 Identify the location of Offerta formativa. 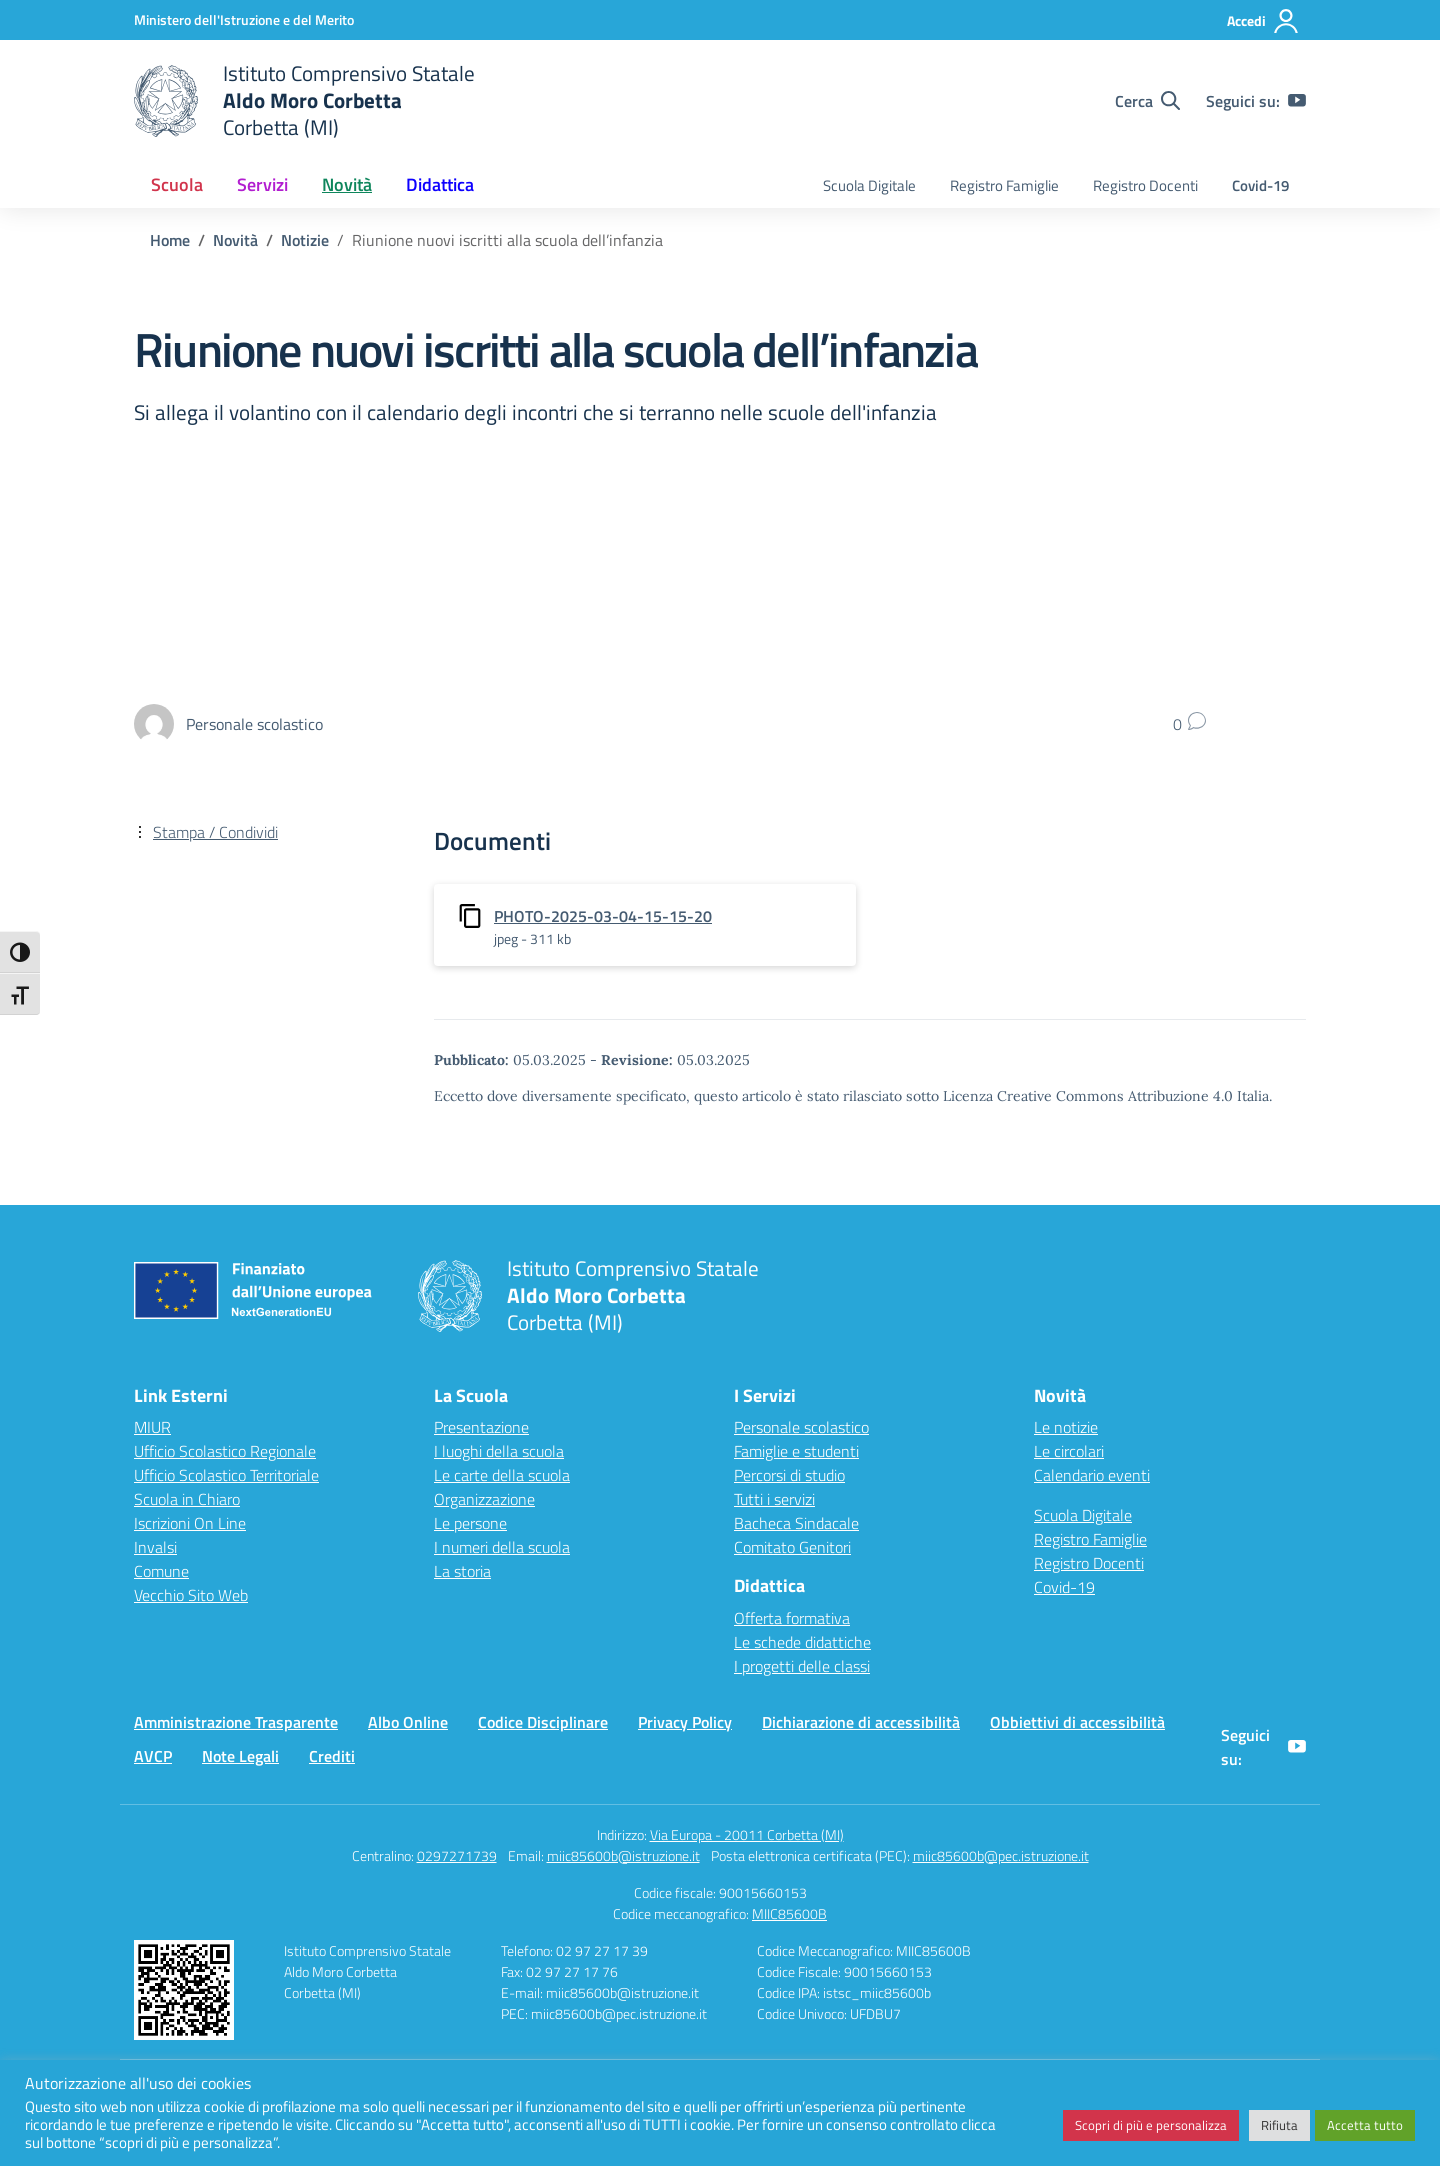
(792, 1618).